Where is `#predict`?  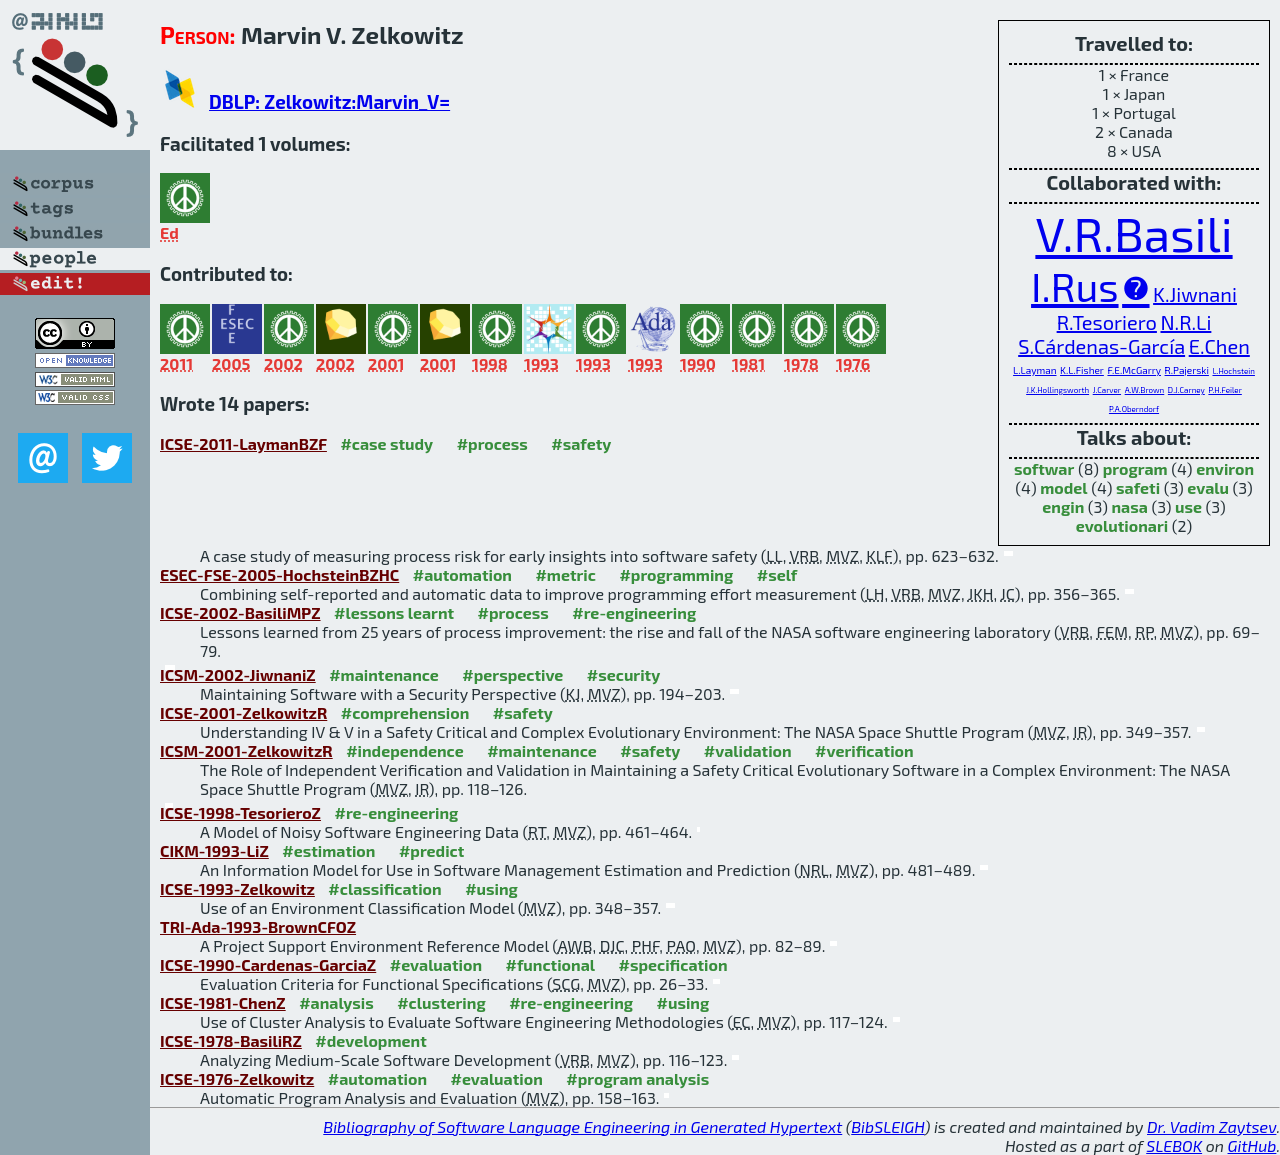
#predict is located at coordinates (431, 850).